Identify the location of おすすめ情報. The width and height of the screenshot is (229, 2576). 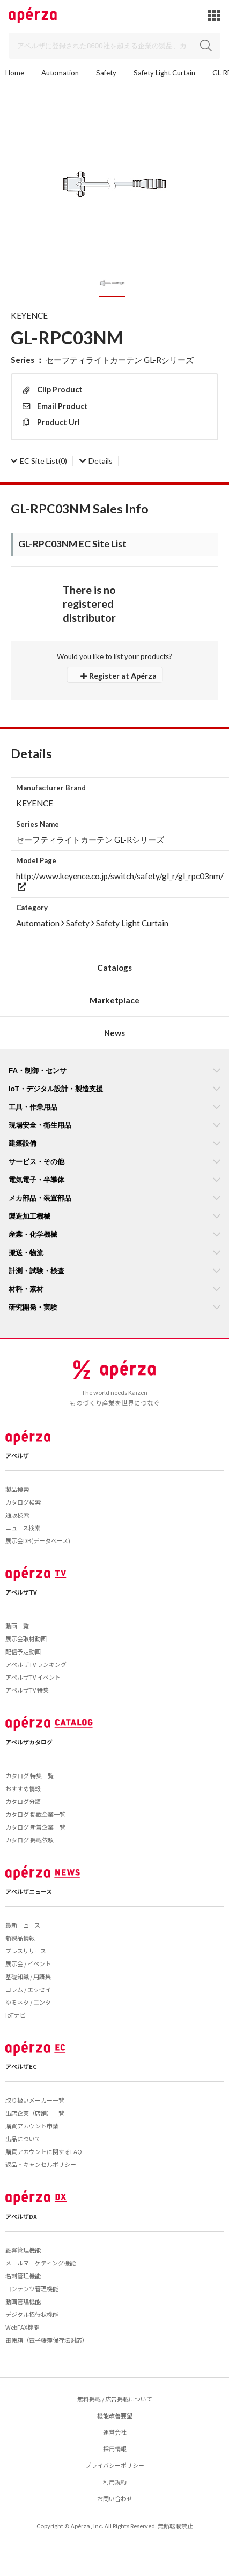
(23, 1788).